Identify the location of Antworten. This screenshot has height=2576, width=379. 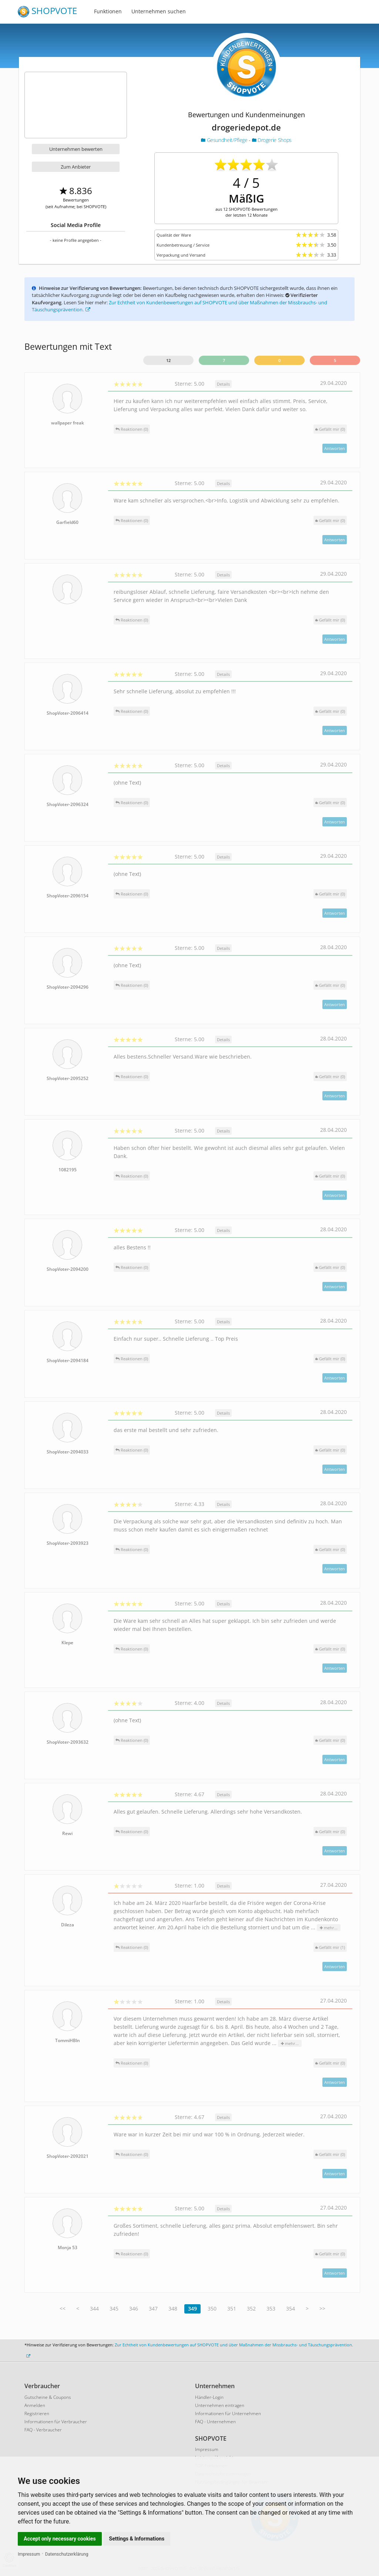
(334, 448).